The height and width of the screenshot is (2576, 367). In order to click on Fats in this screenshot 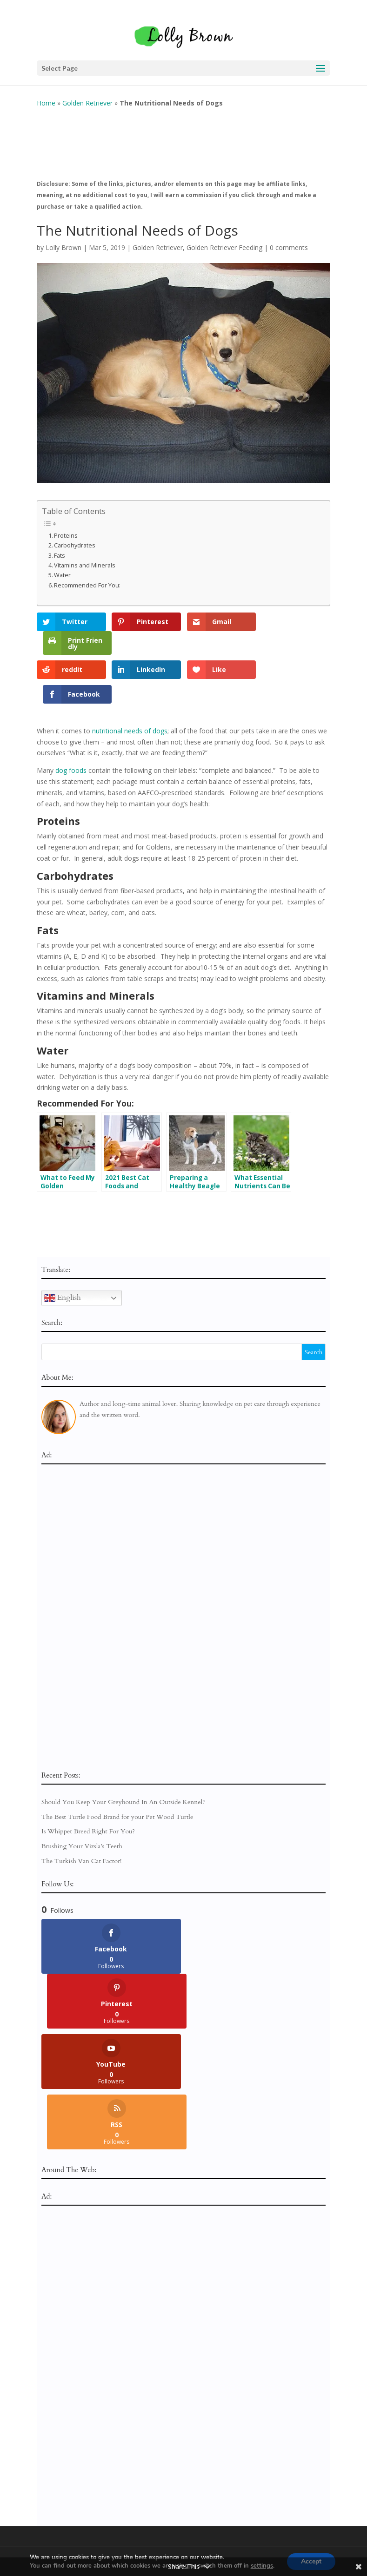, I will do `click(59, 548)`.